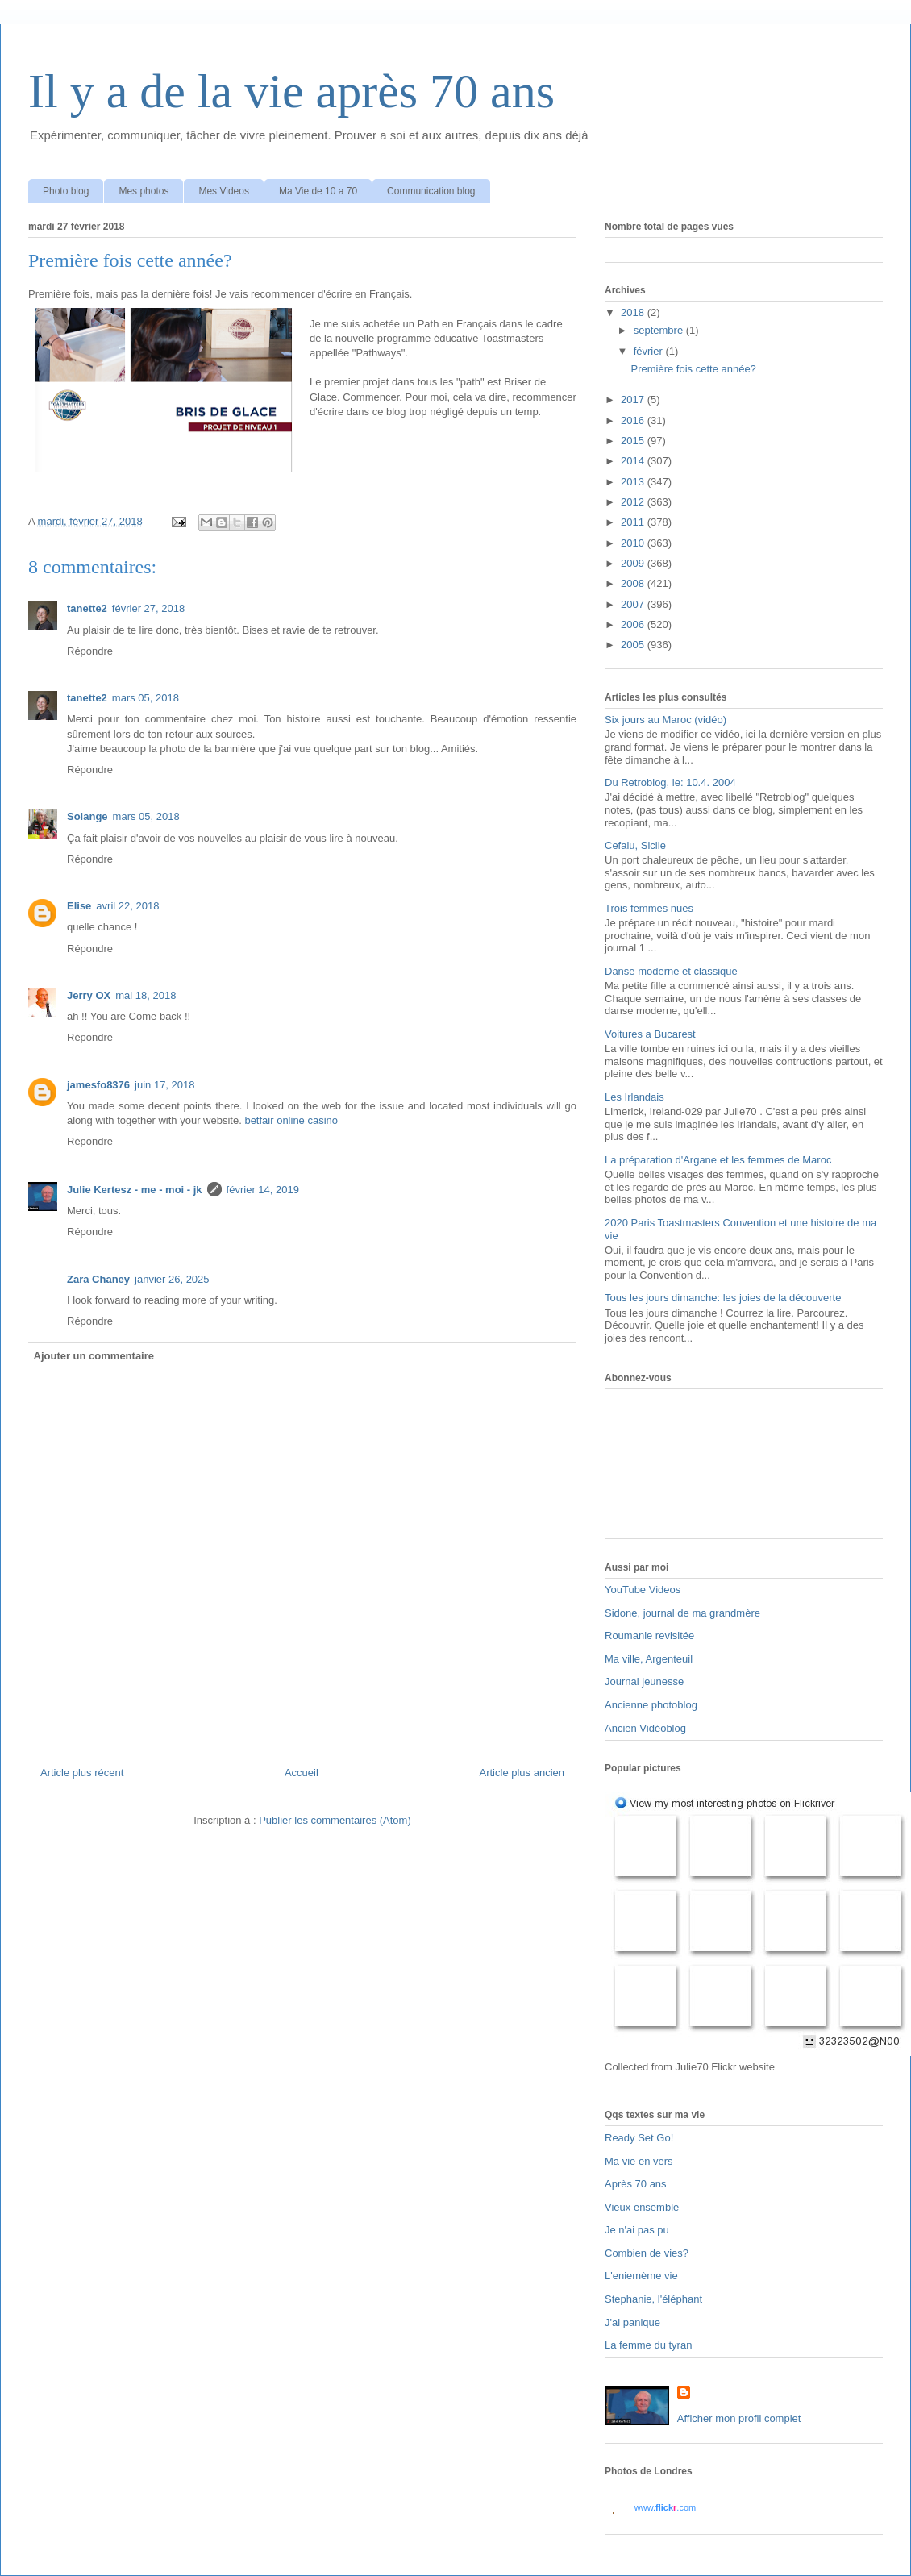  What do you see at coordinates (634, 604) in the screenshot?
I see `2007` at bounding box center [634, 604].